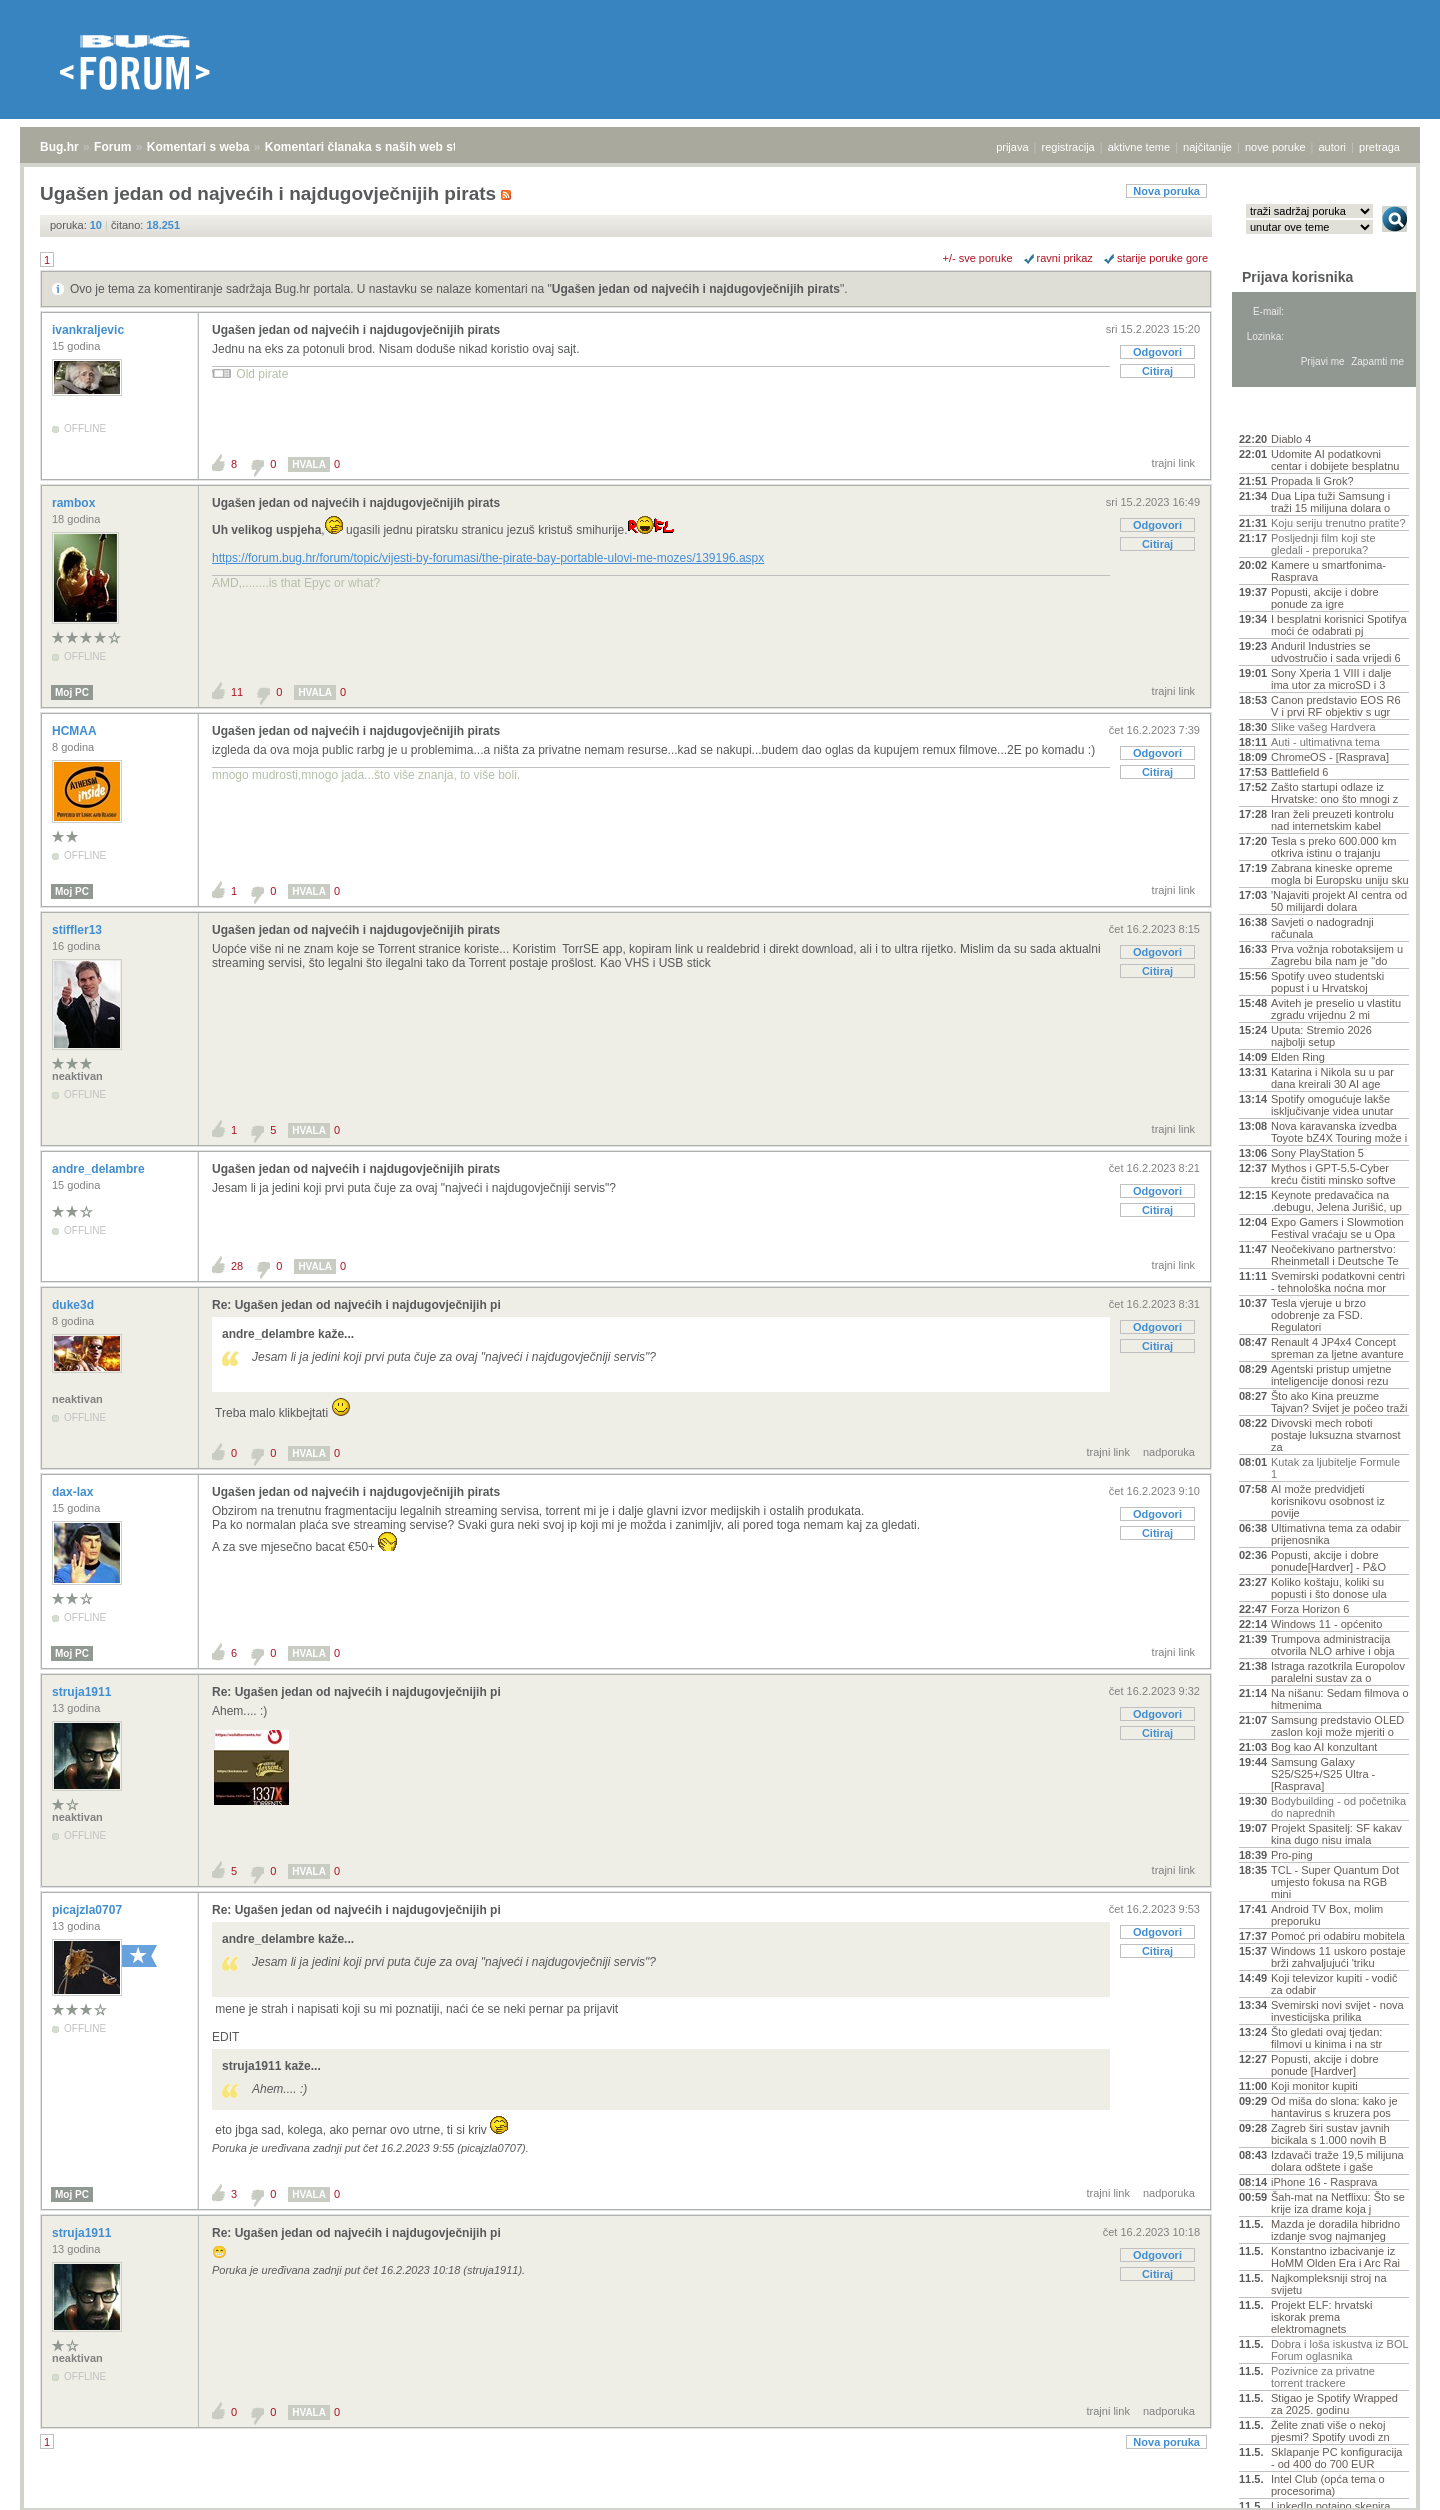 The image size is (1440, 2510). What do you see at coordinates (1330, 2431) in the screenshot?
I see `Želite znati više o nekoj pjesmi? Spotify uvodi zn` at bounding box center [1330, 2431].